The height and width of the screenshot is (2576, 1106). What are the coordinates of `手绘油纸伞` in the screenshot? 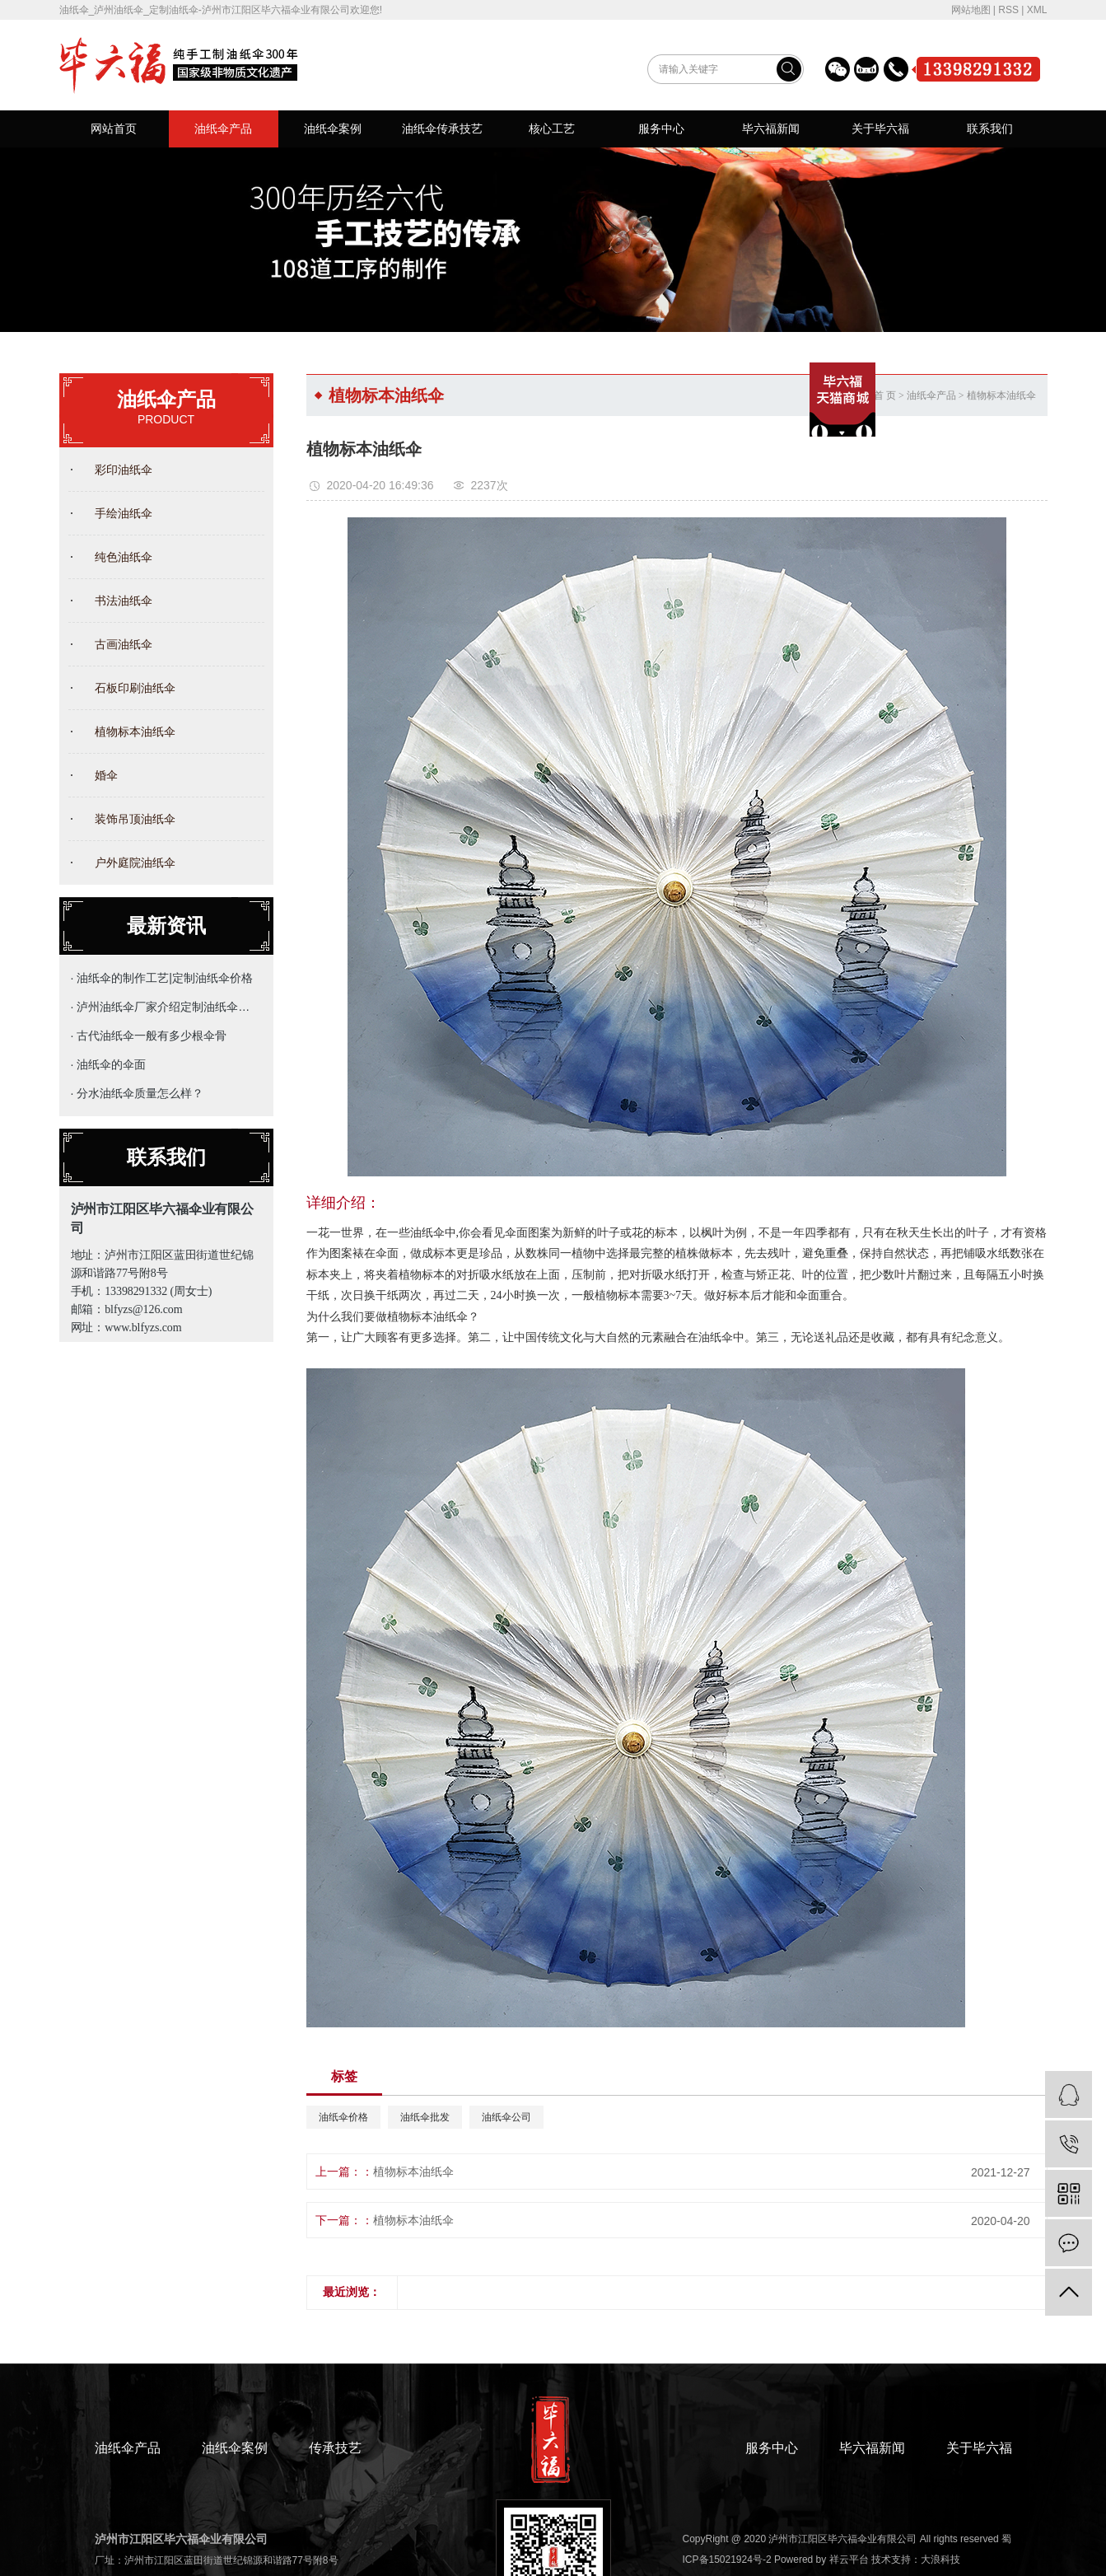 It's located at (123, 513).